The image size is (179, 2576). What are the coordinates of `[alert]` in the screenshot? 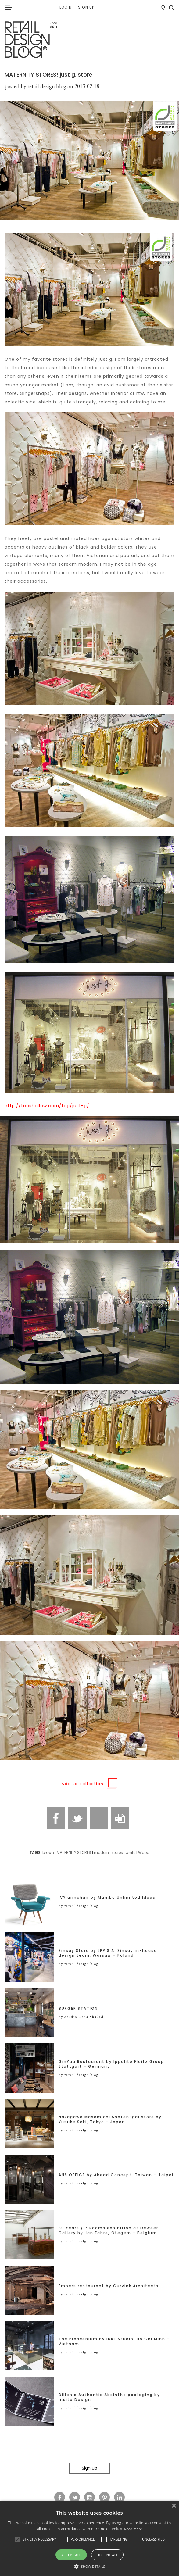 It's located at (89, 2538).